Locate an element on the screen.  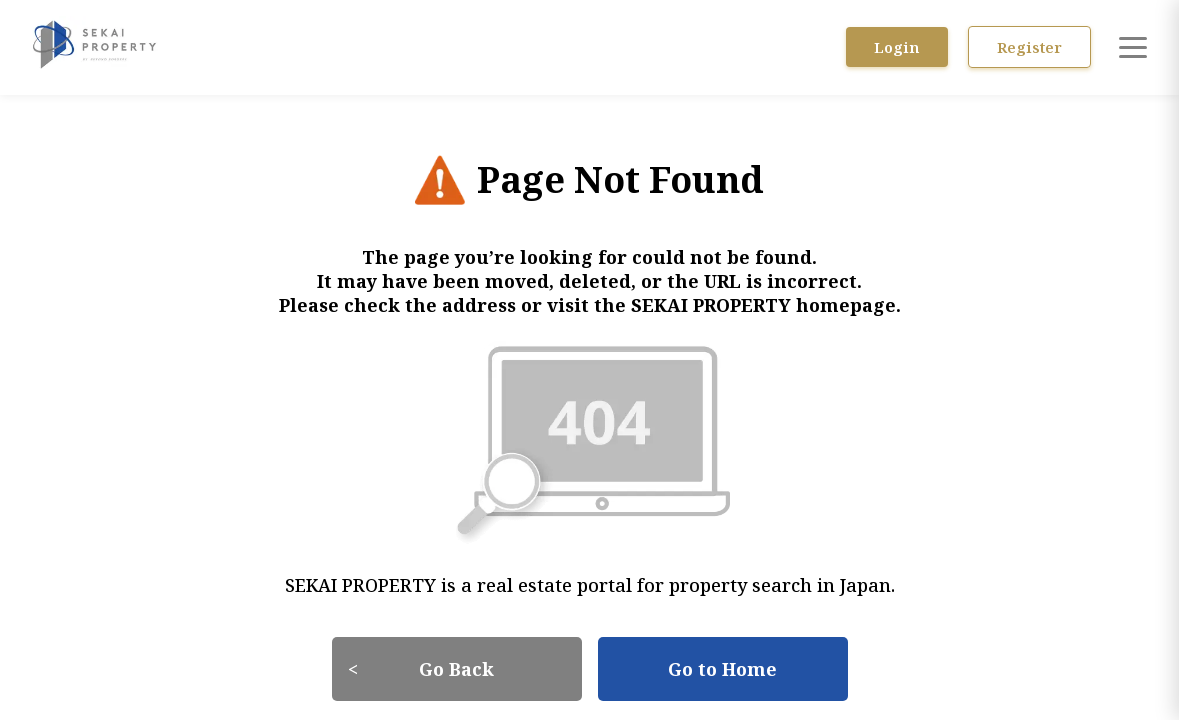
Go to Home is located at coordinates (722, 655).